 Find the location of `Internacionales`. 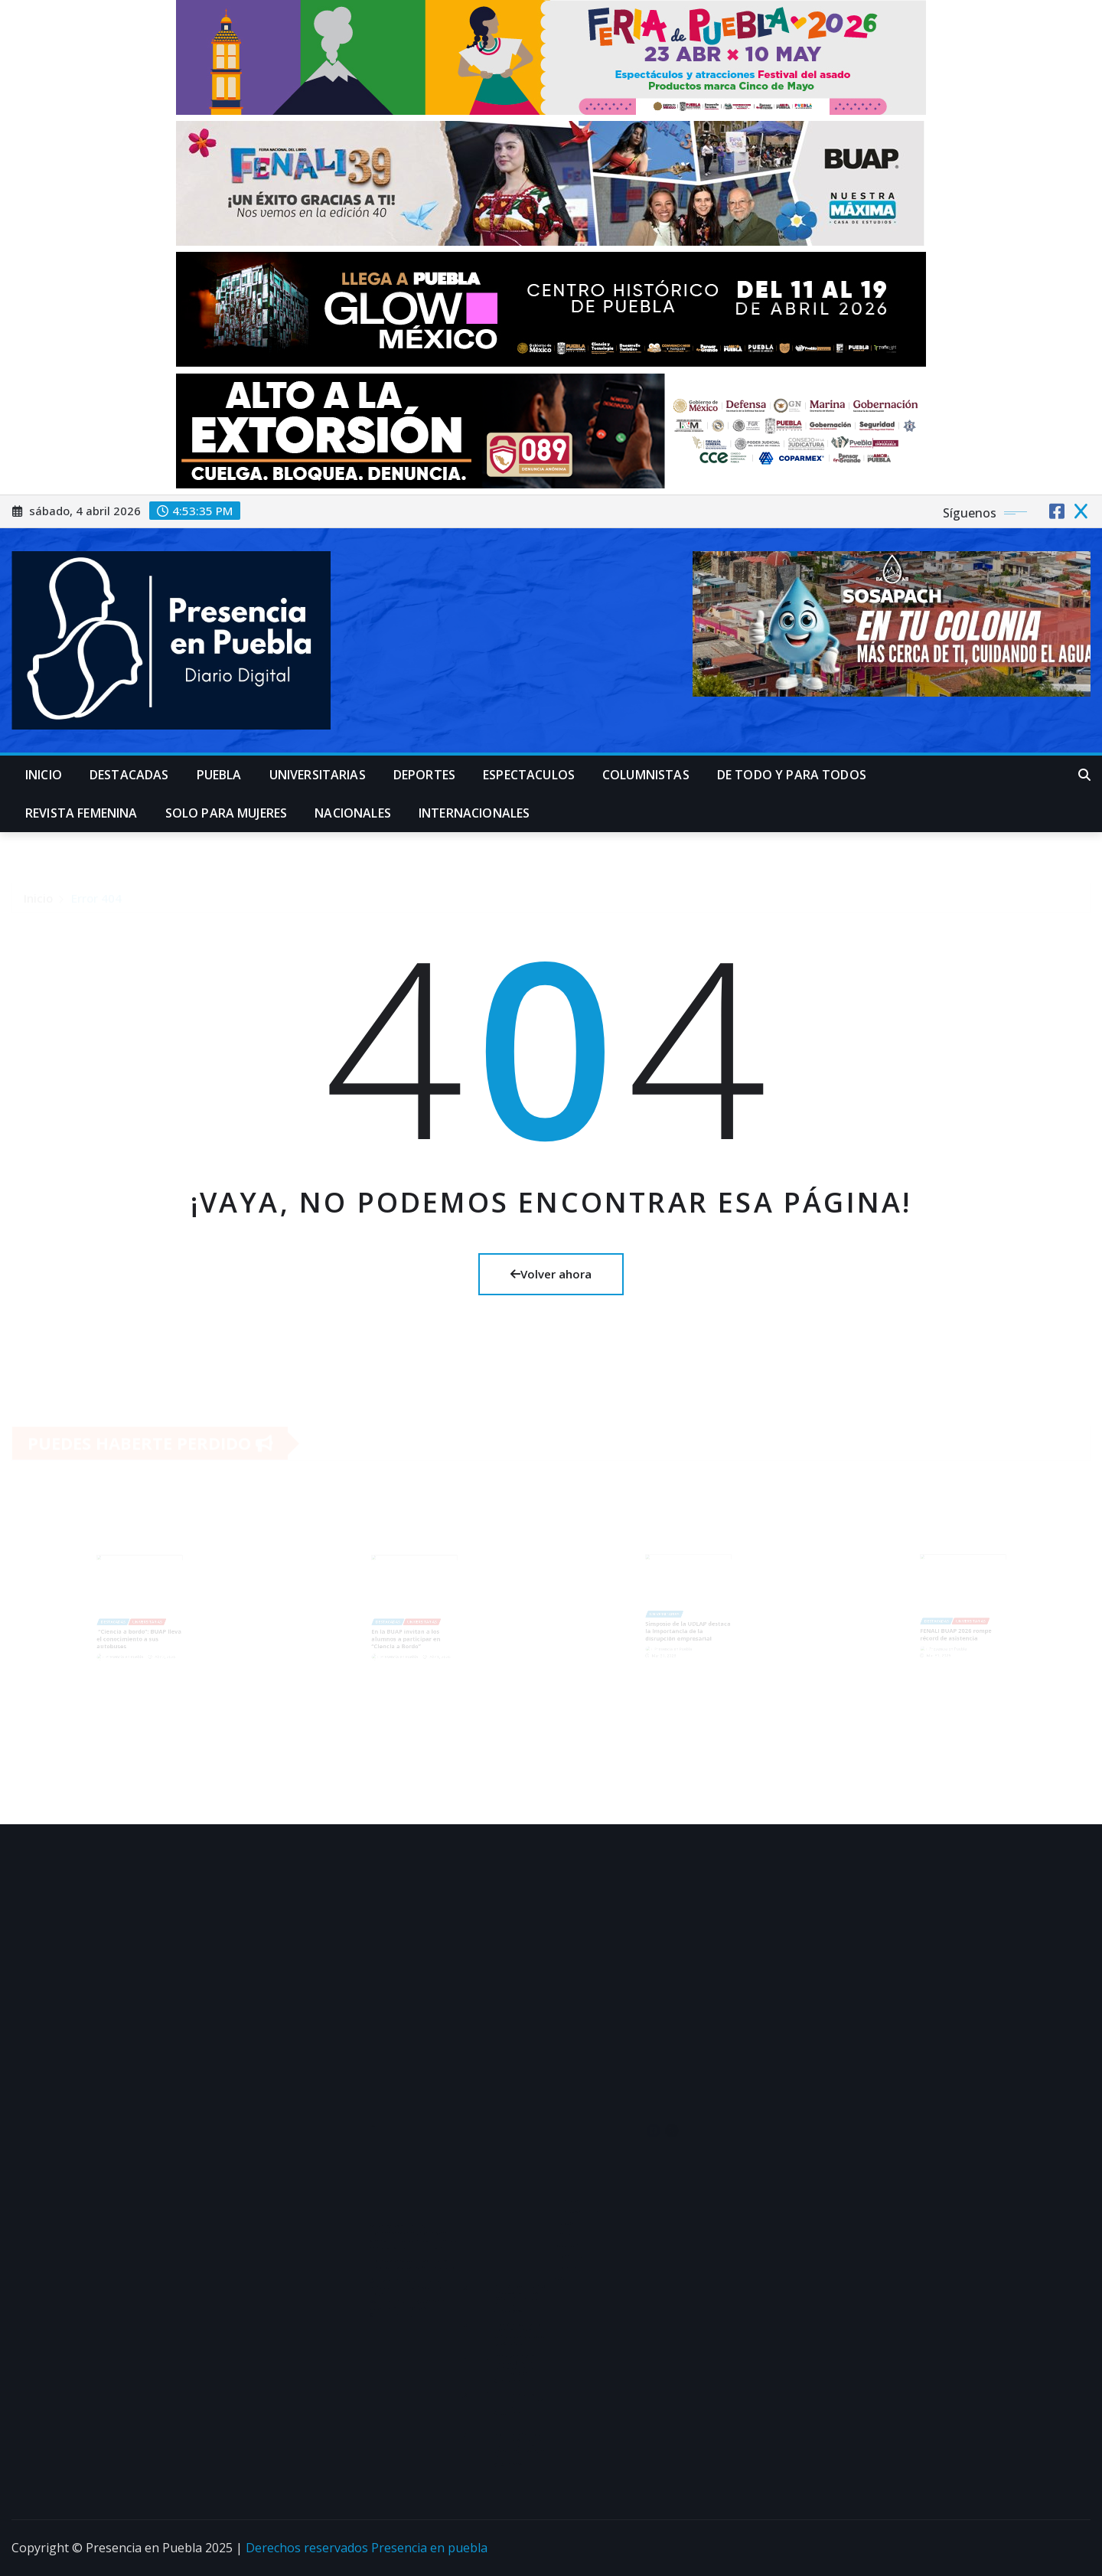

Internacionales is located at coordinates (474, 813).